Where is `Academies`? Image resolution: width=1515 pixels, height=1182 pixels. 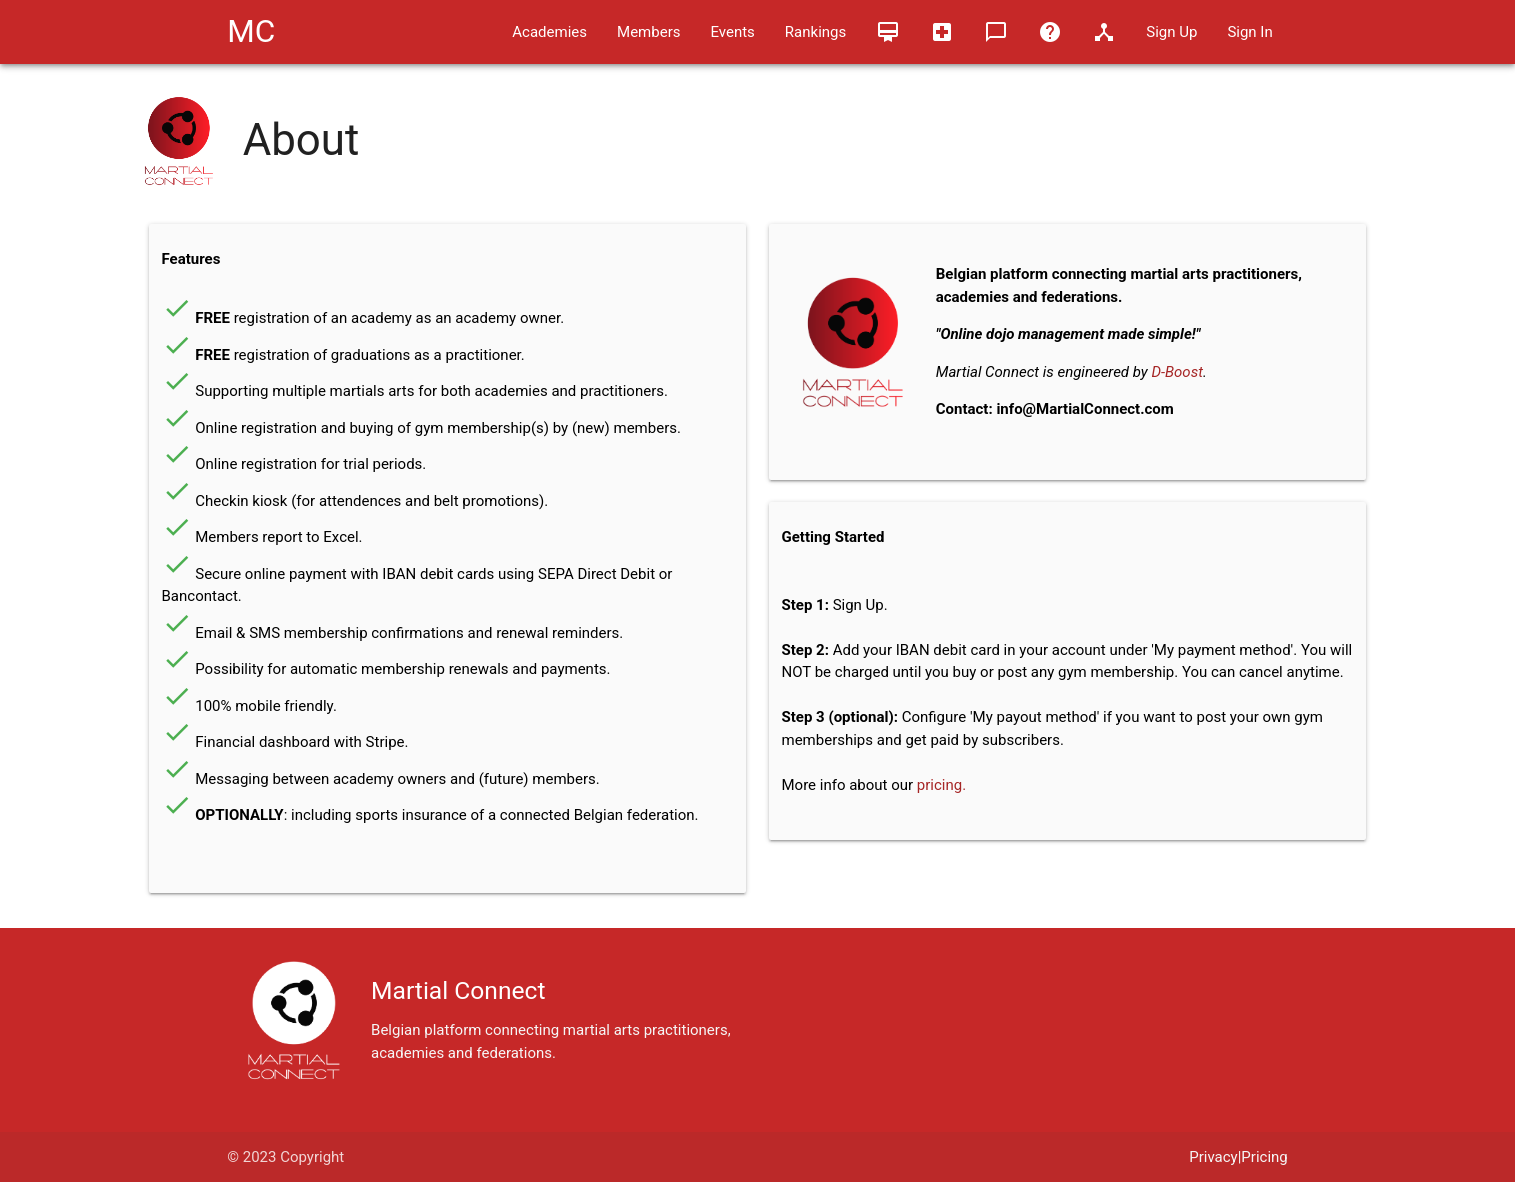 Academies is located at coordinates (549, 32).